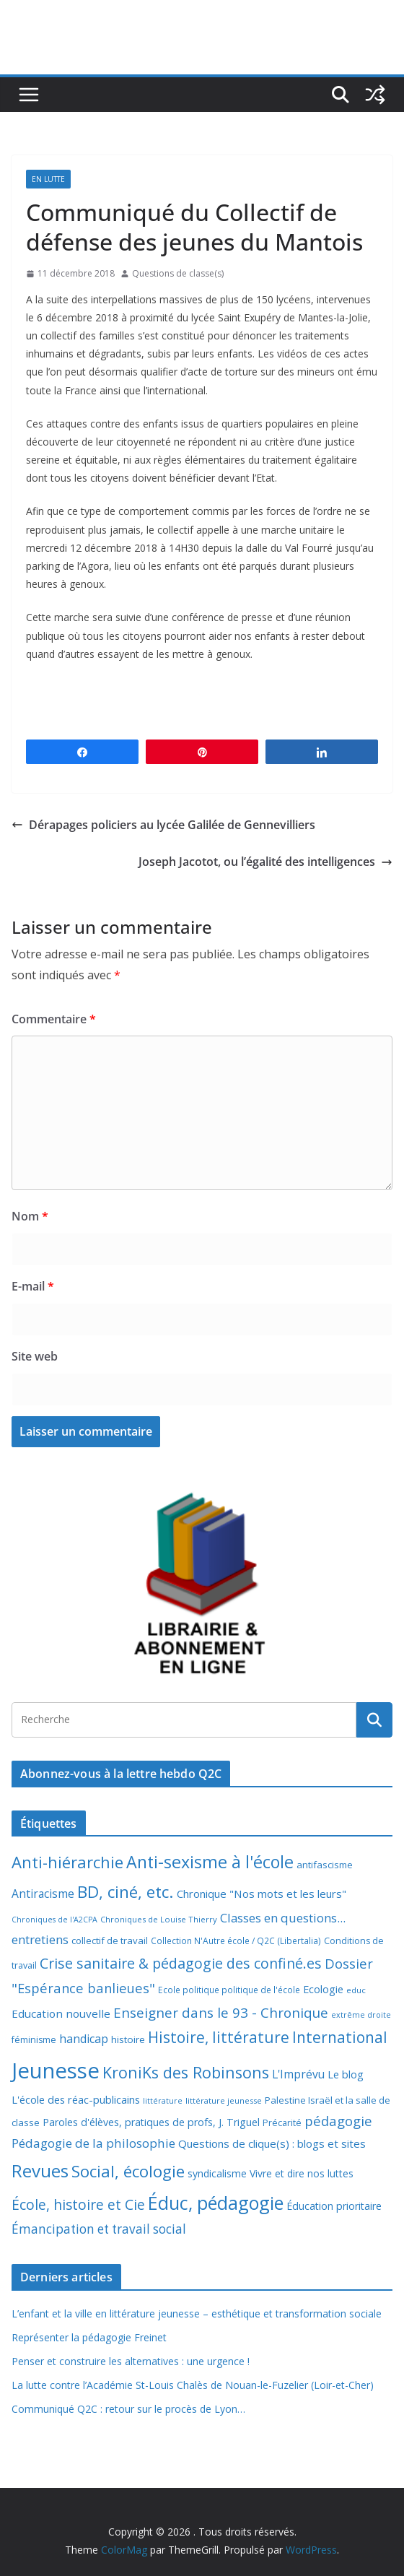  What do you see at coordinates (163, 825) in the screenshot?
I see `Dérapages policiers au lycée Galilée de Gennevilliers` at bounding box center [163, 825].